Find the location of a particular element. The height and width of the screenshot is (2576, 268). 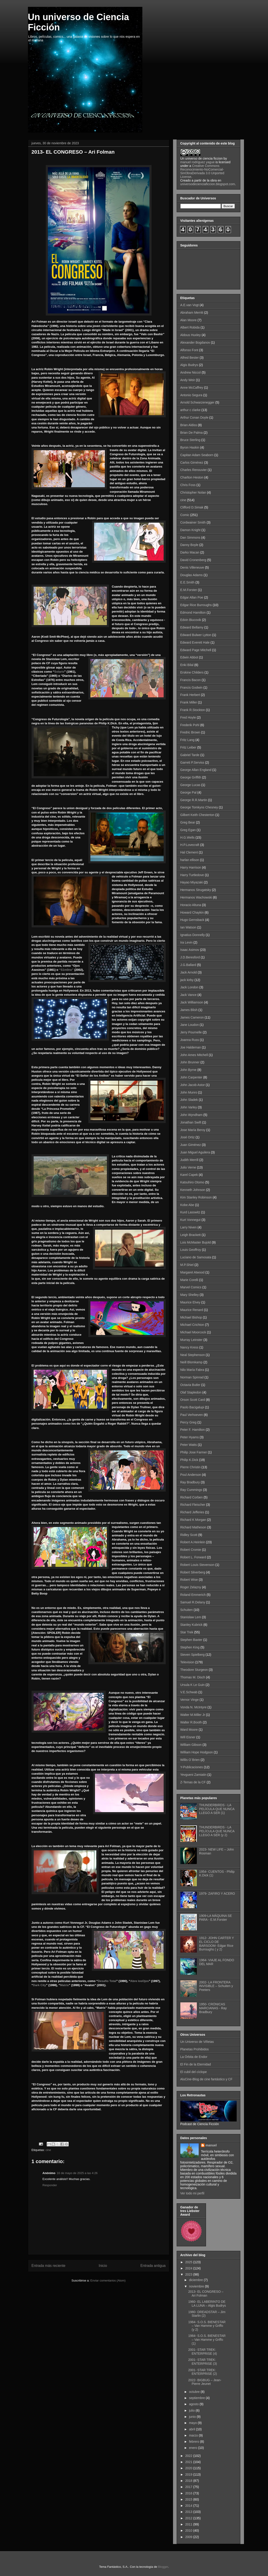

Enki Bilal is located at coordinates (187, 665).